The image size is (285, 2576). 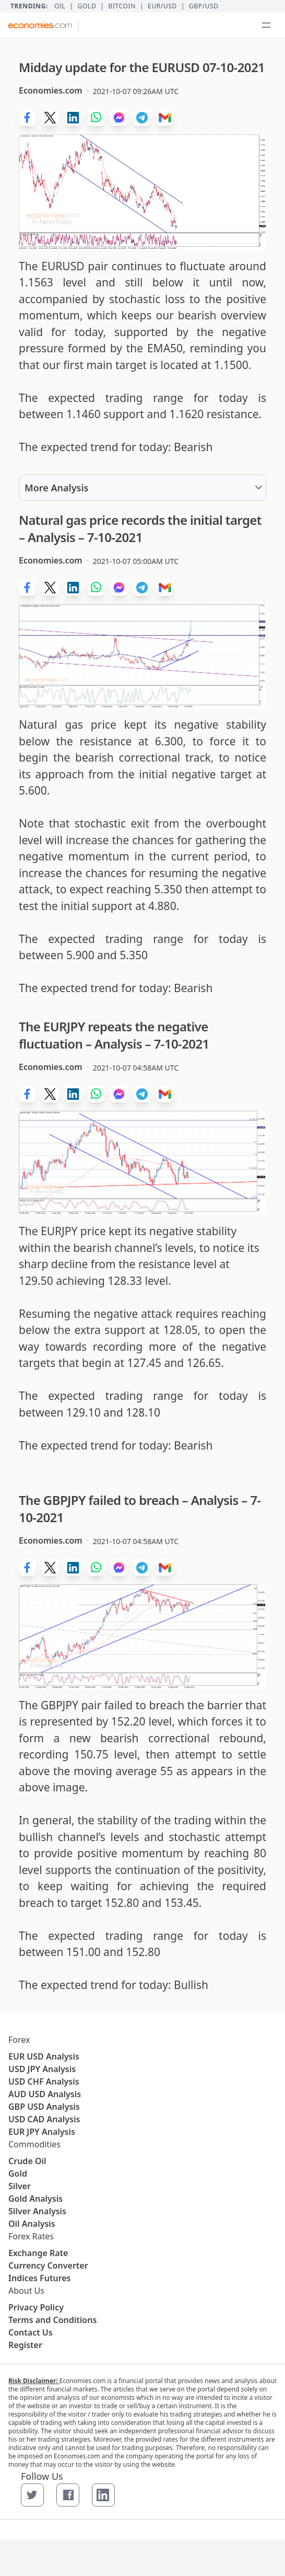 What do you see at coordinates (31, 2236) in the screenshot?
I see `Forex Rates` at bounding box center [31, 2236].